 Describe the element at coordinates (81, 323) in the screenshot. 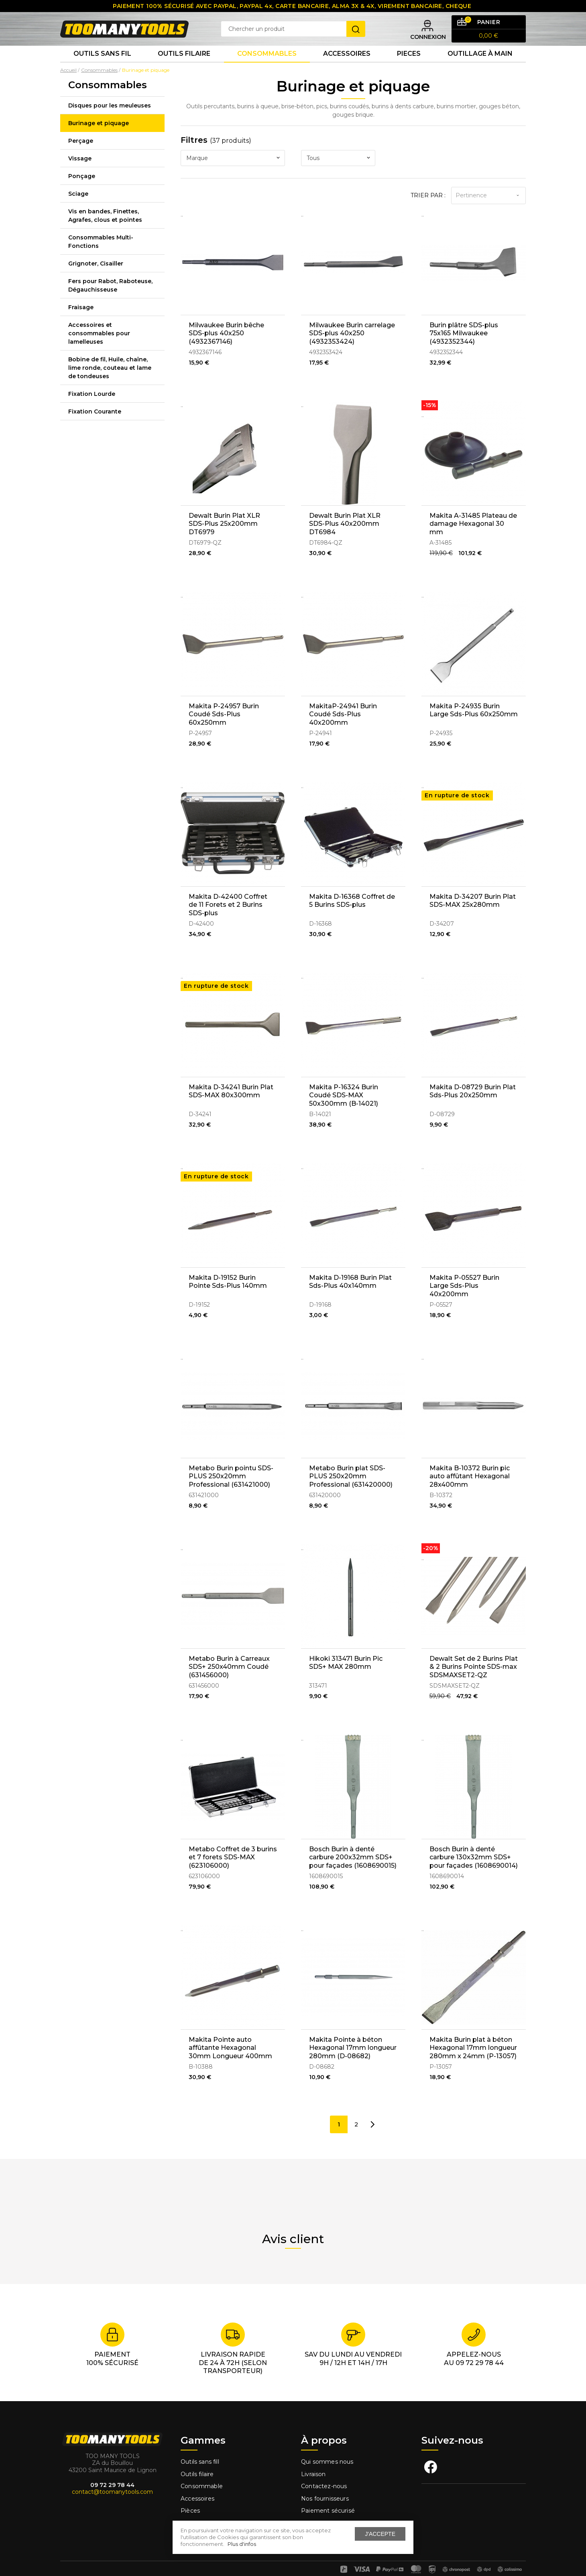

I see `Fraisage` at that location.